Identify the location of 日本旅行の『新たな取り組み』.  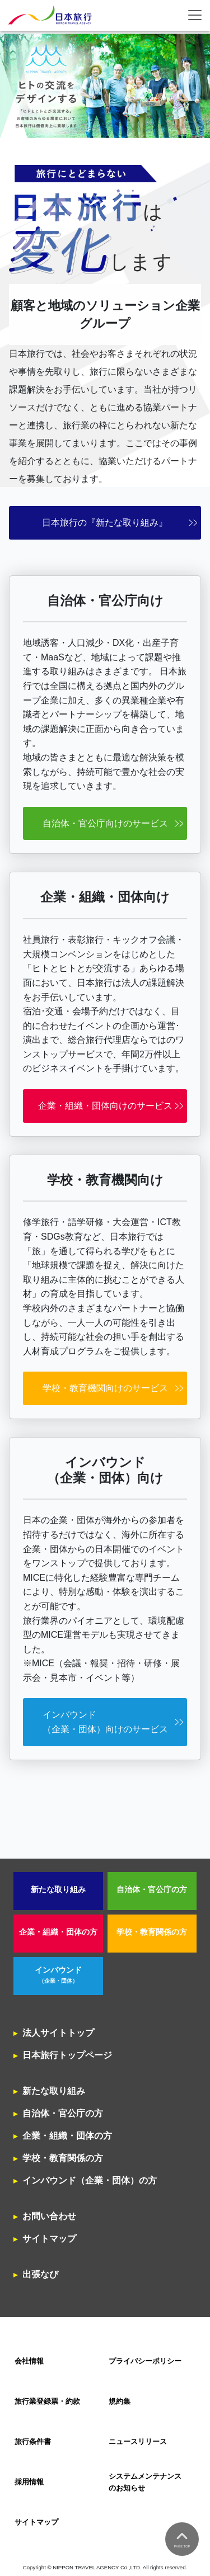
(104, 522).